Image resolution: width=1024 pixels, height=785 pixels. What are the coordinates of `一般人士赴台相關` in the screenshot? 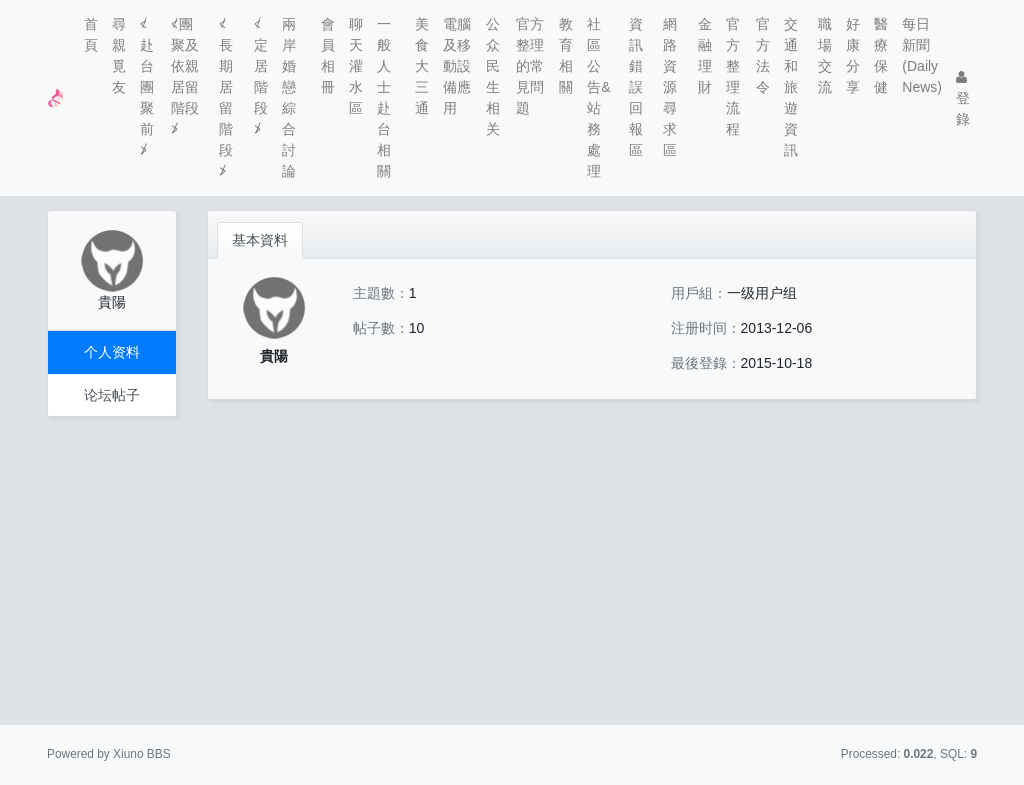 It's located at (384, 97).